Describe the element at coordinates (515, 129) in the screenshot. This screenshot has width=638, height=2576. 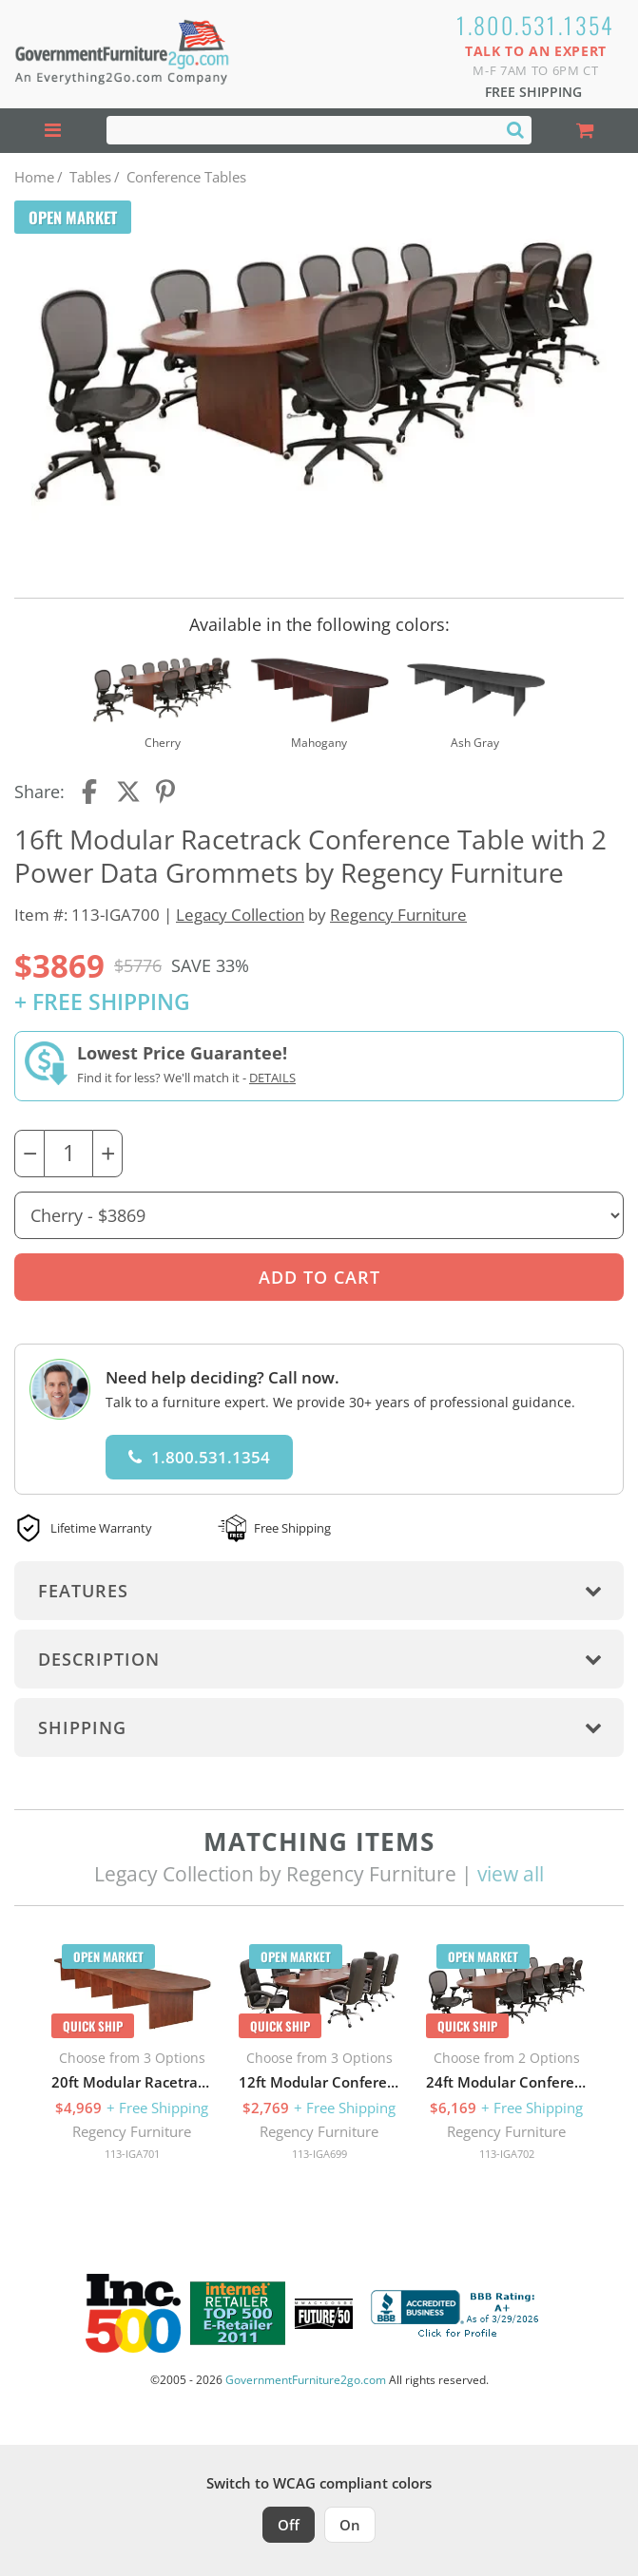
I see `[Search]` at that location.